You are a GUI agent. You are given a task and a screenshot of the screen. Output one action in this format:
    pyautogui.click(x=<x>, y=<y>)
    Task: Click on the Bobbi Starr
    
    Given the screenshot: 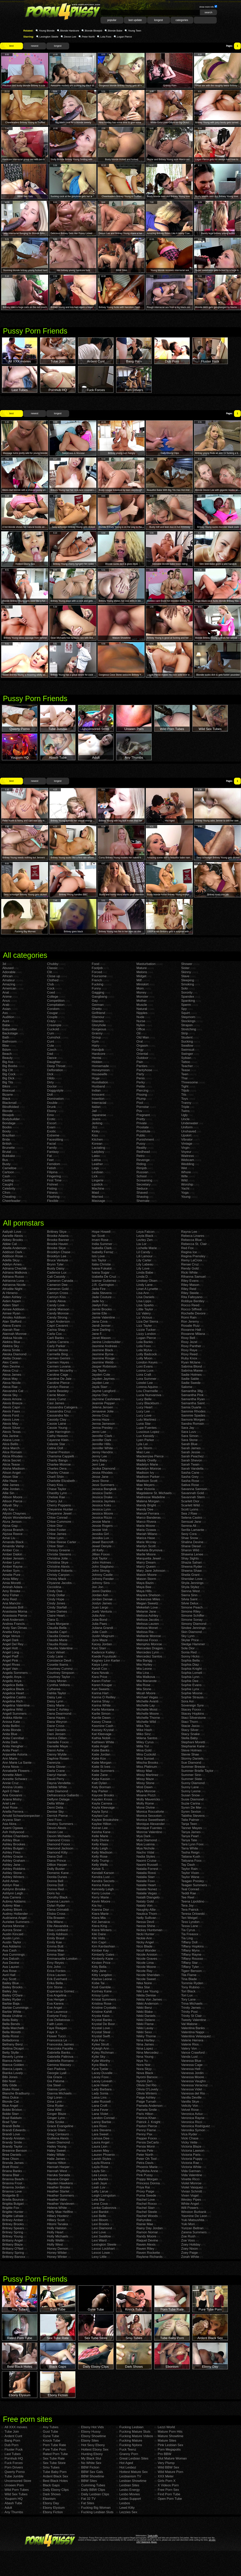 What is the action you would take?
    pyautogui.click(x=10, y=2114)
    